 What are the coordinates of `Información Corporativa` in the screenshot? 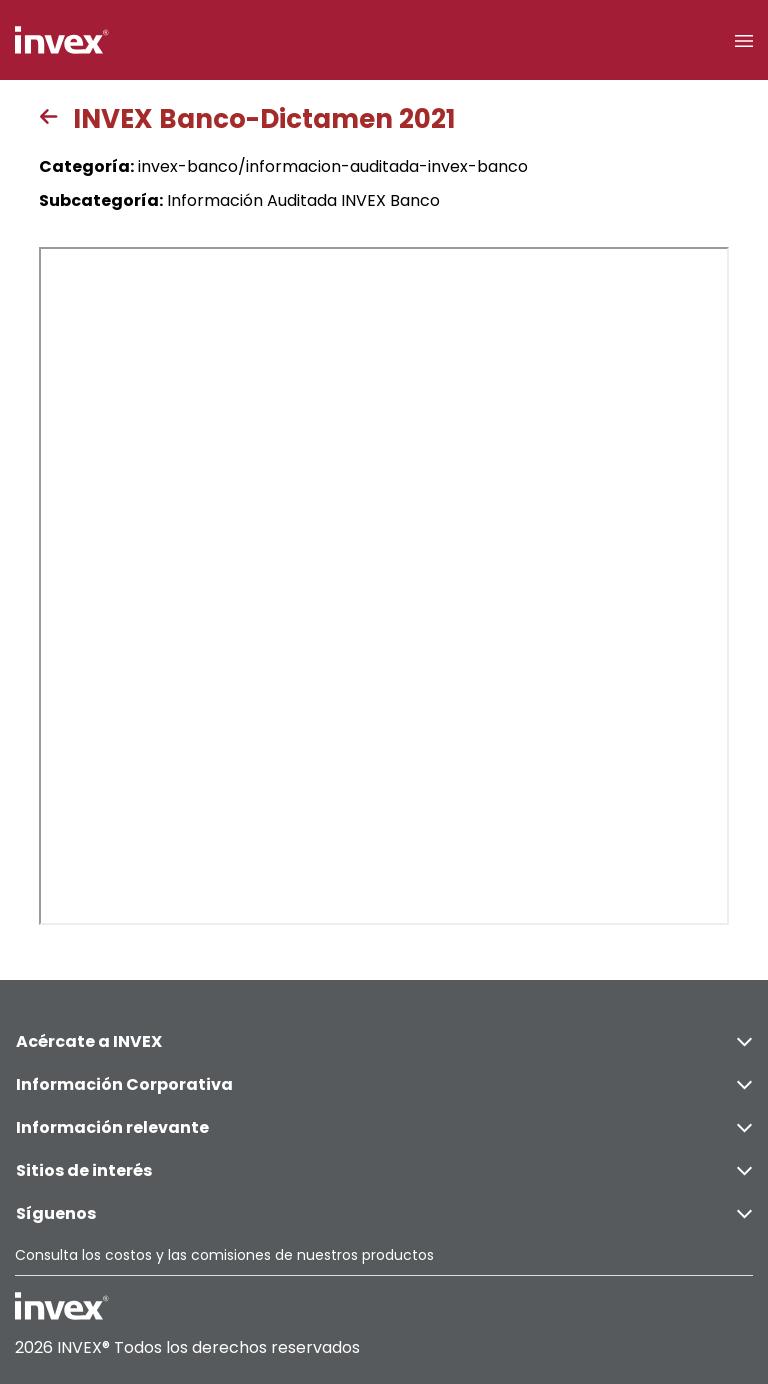 It's located at (384, 1084).